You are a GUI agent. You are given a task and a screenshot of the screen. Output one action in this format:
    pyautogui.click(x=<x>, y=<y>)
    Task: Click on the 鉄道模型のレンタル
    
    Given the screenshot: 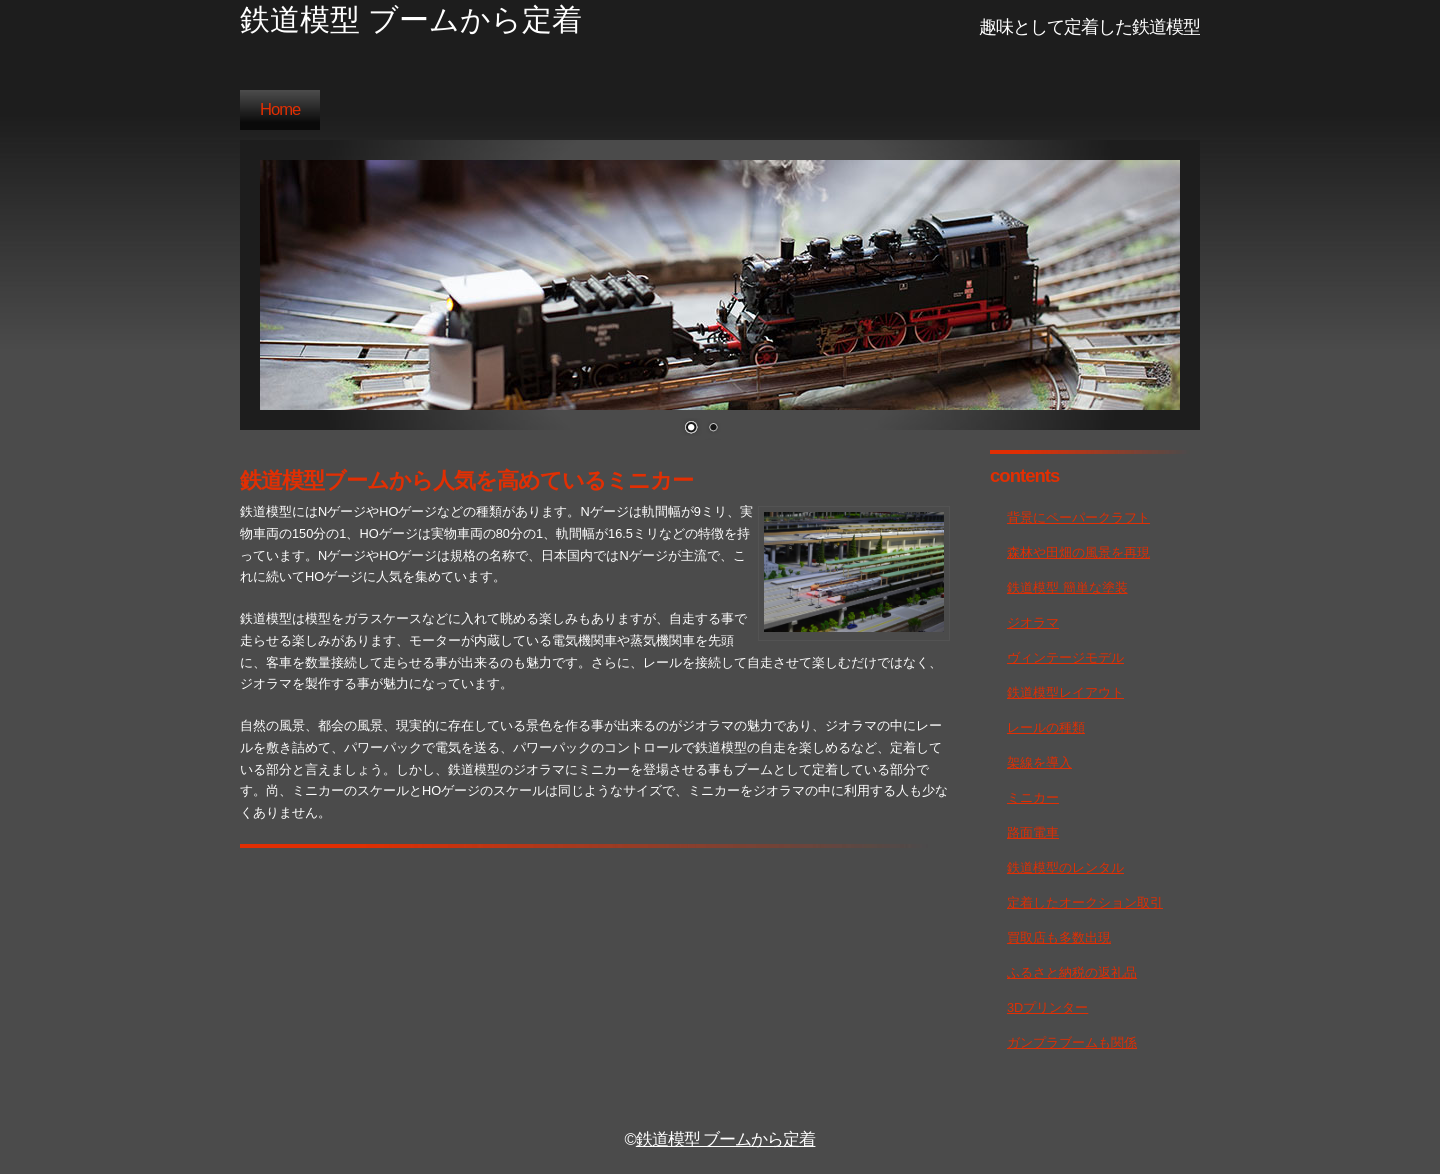 What is the action you would take?
    pyautogui.click(x=1065, y=867)
    